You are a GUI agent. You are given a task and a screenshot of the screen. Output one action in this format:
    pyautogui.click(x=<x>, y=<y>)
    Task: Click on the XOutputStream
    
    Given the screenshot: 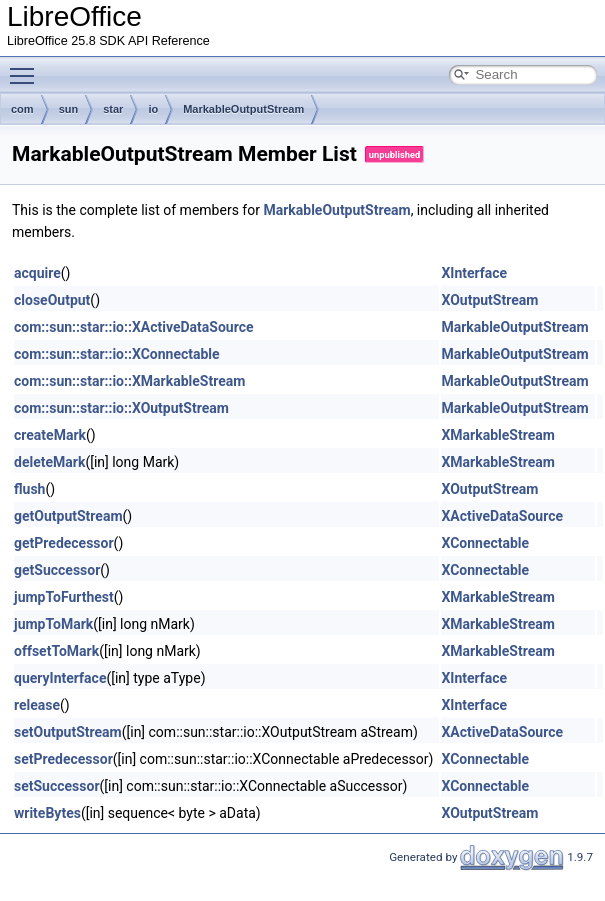 What is the action you would take?
    pyautogui.click(x=489, y=300)
    